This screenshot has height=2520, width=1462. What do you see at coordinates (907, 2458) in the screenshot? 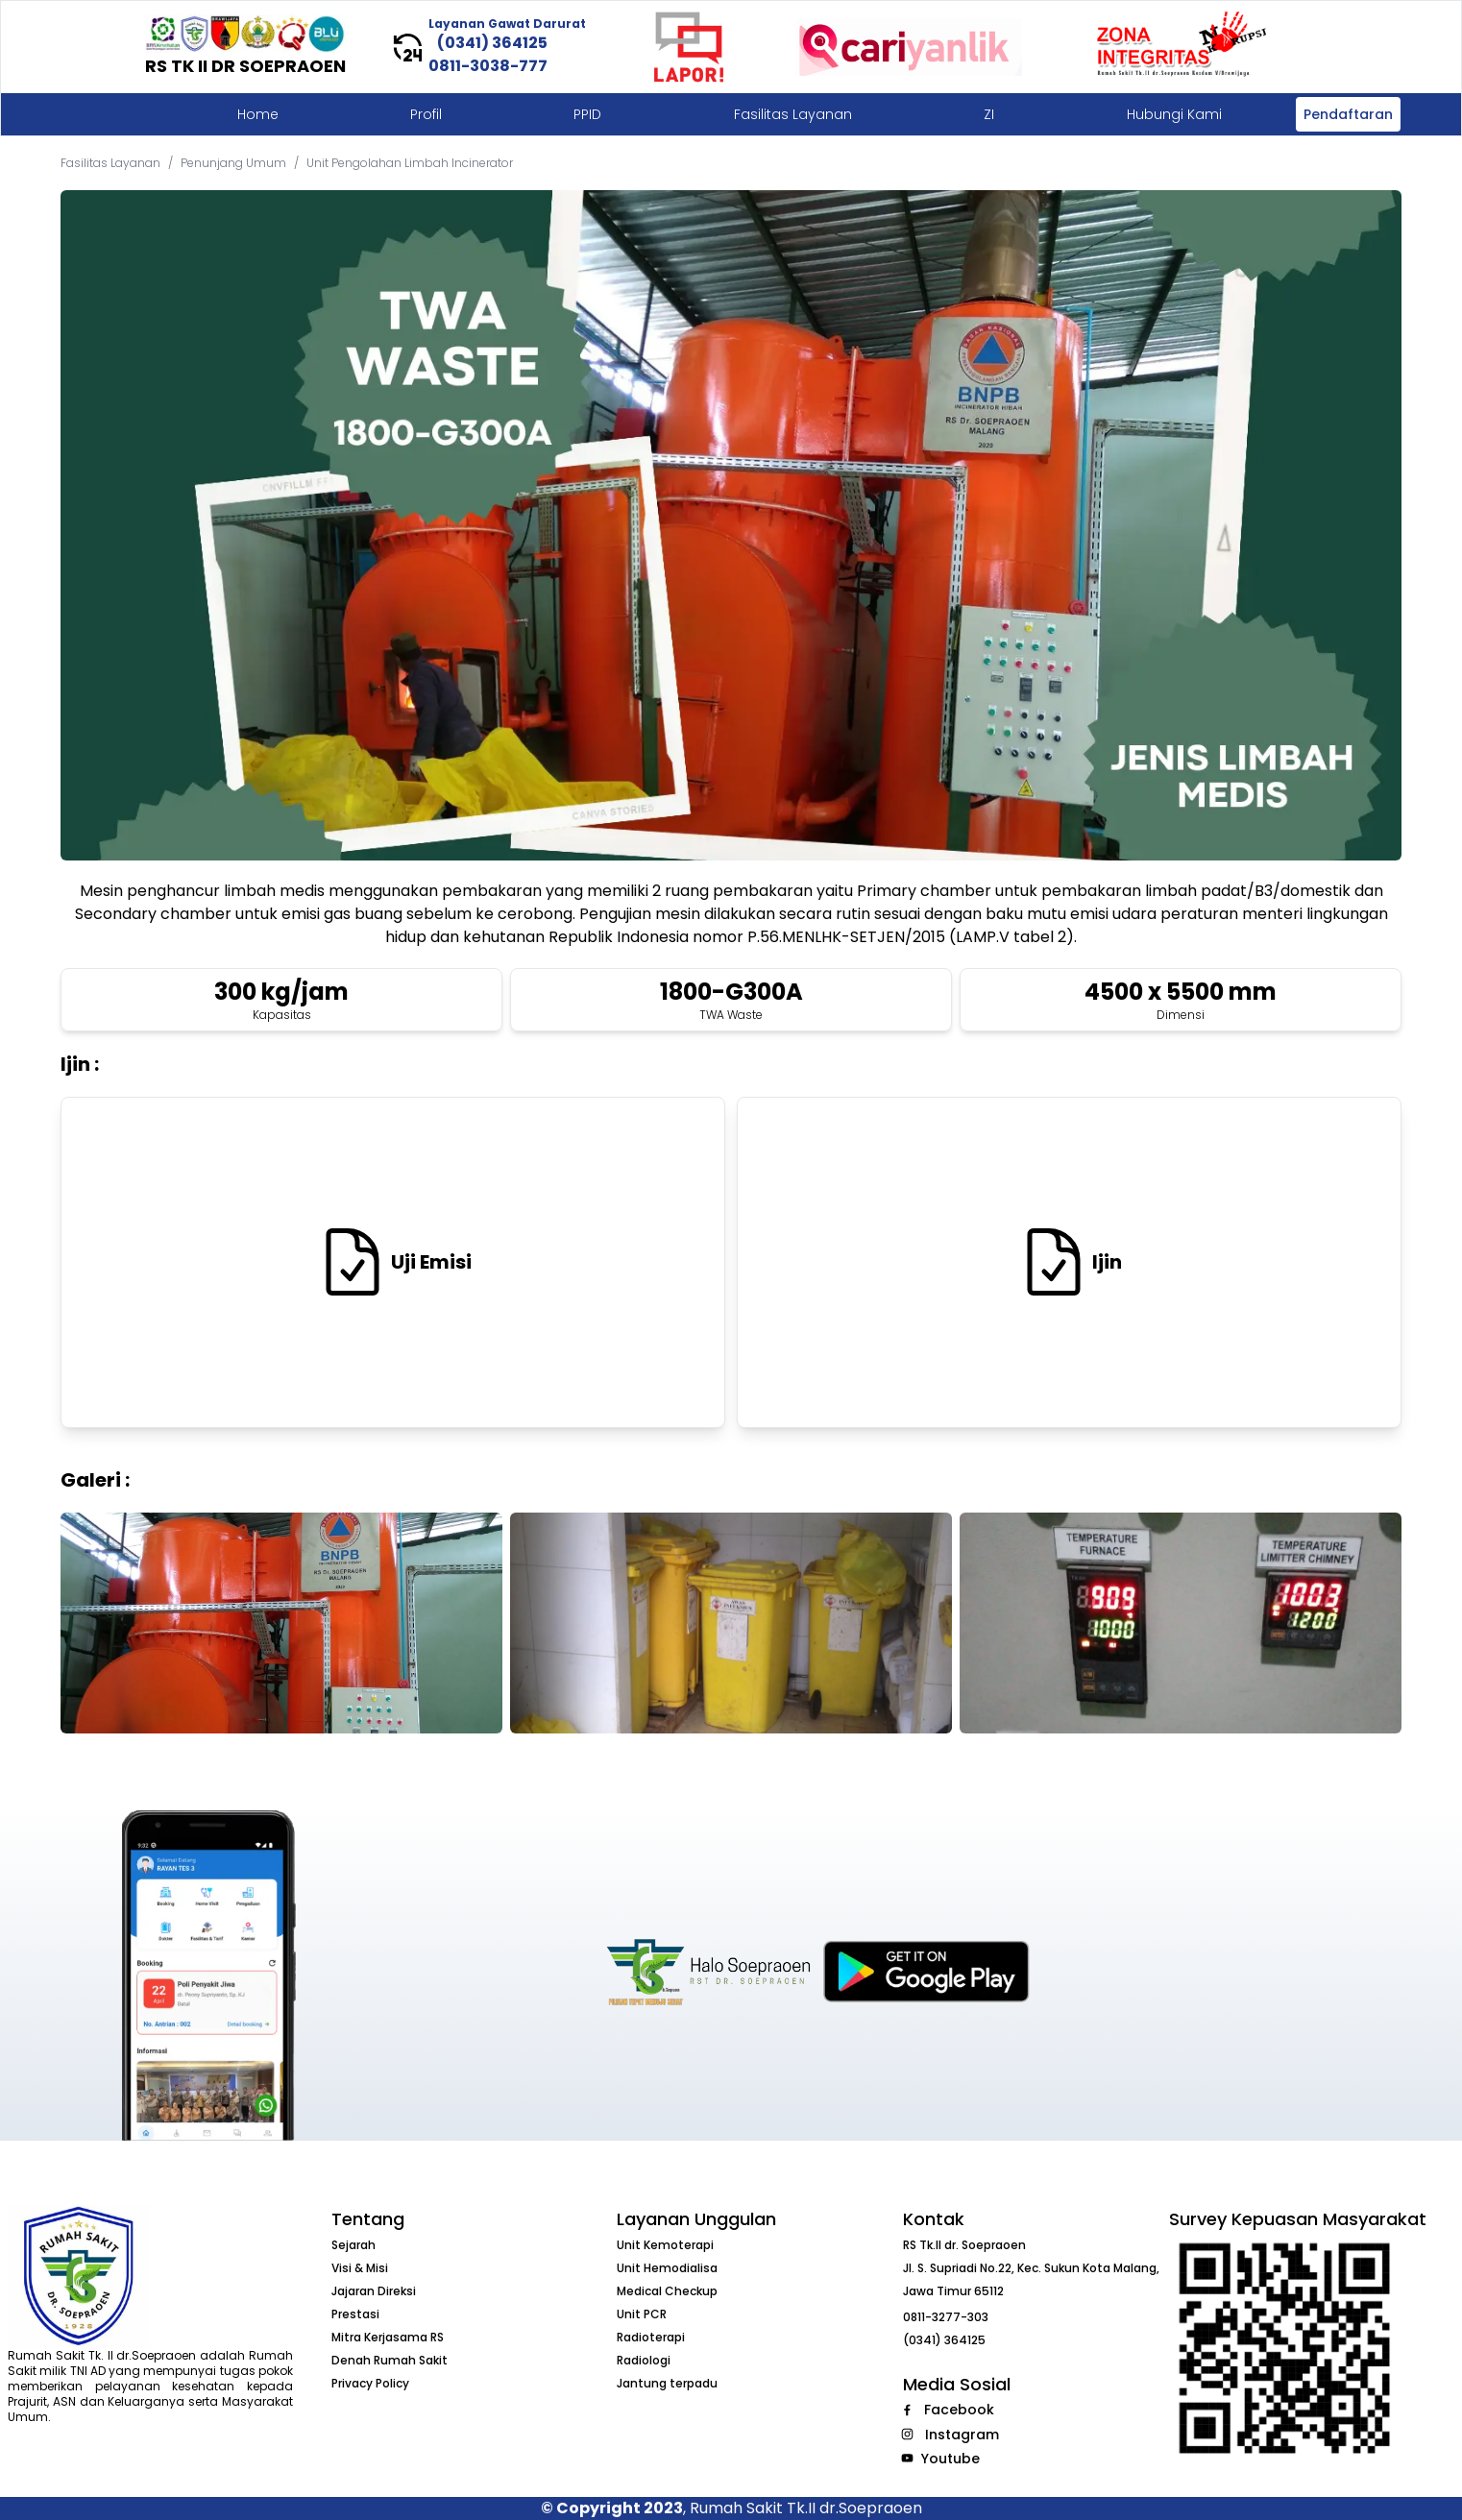
I see `[youtube]` at bounding box center [907, 2458].